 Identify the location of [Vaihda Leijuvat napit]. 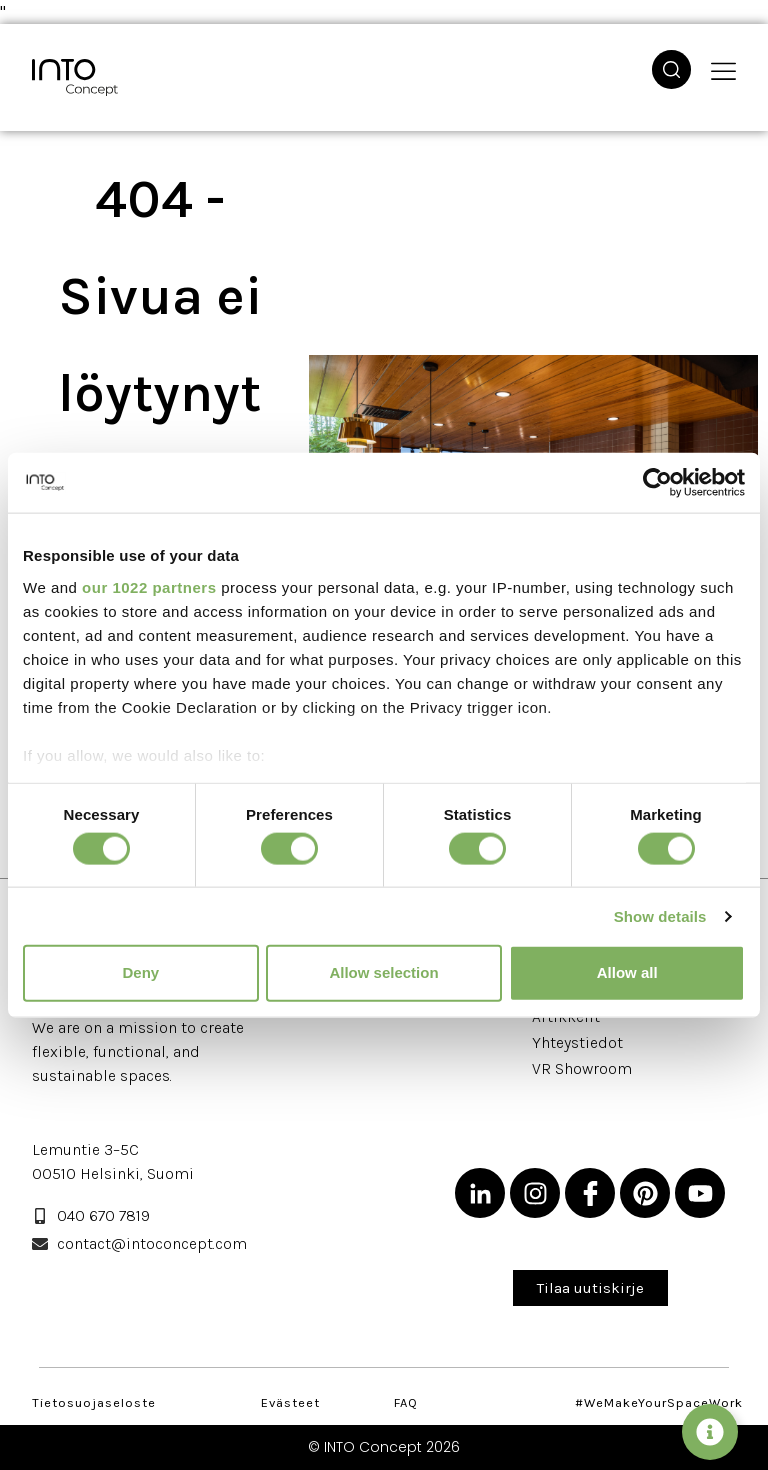
(710, 1432).